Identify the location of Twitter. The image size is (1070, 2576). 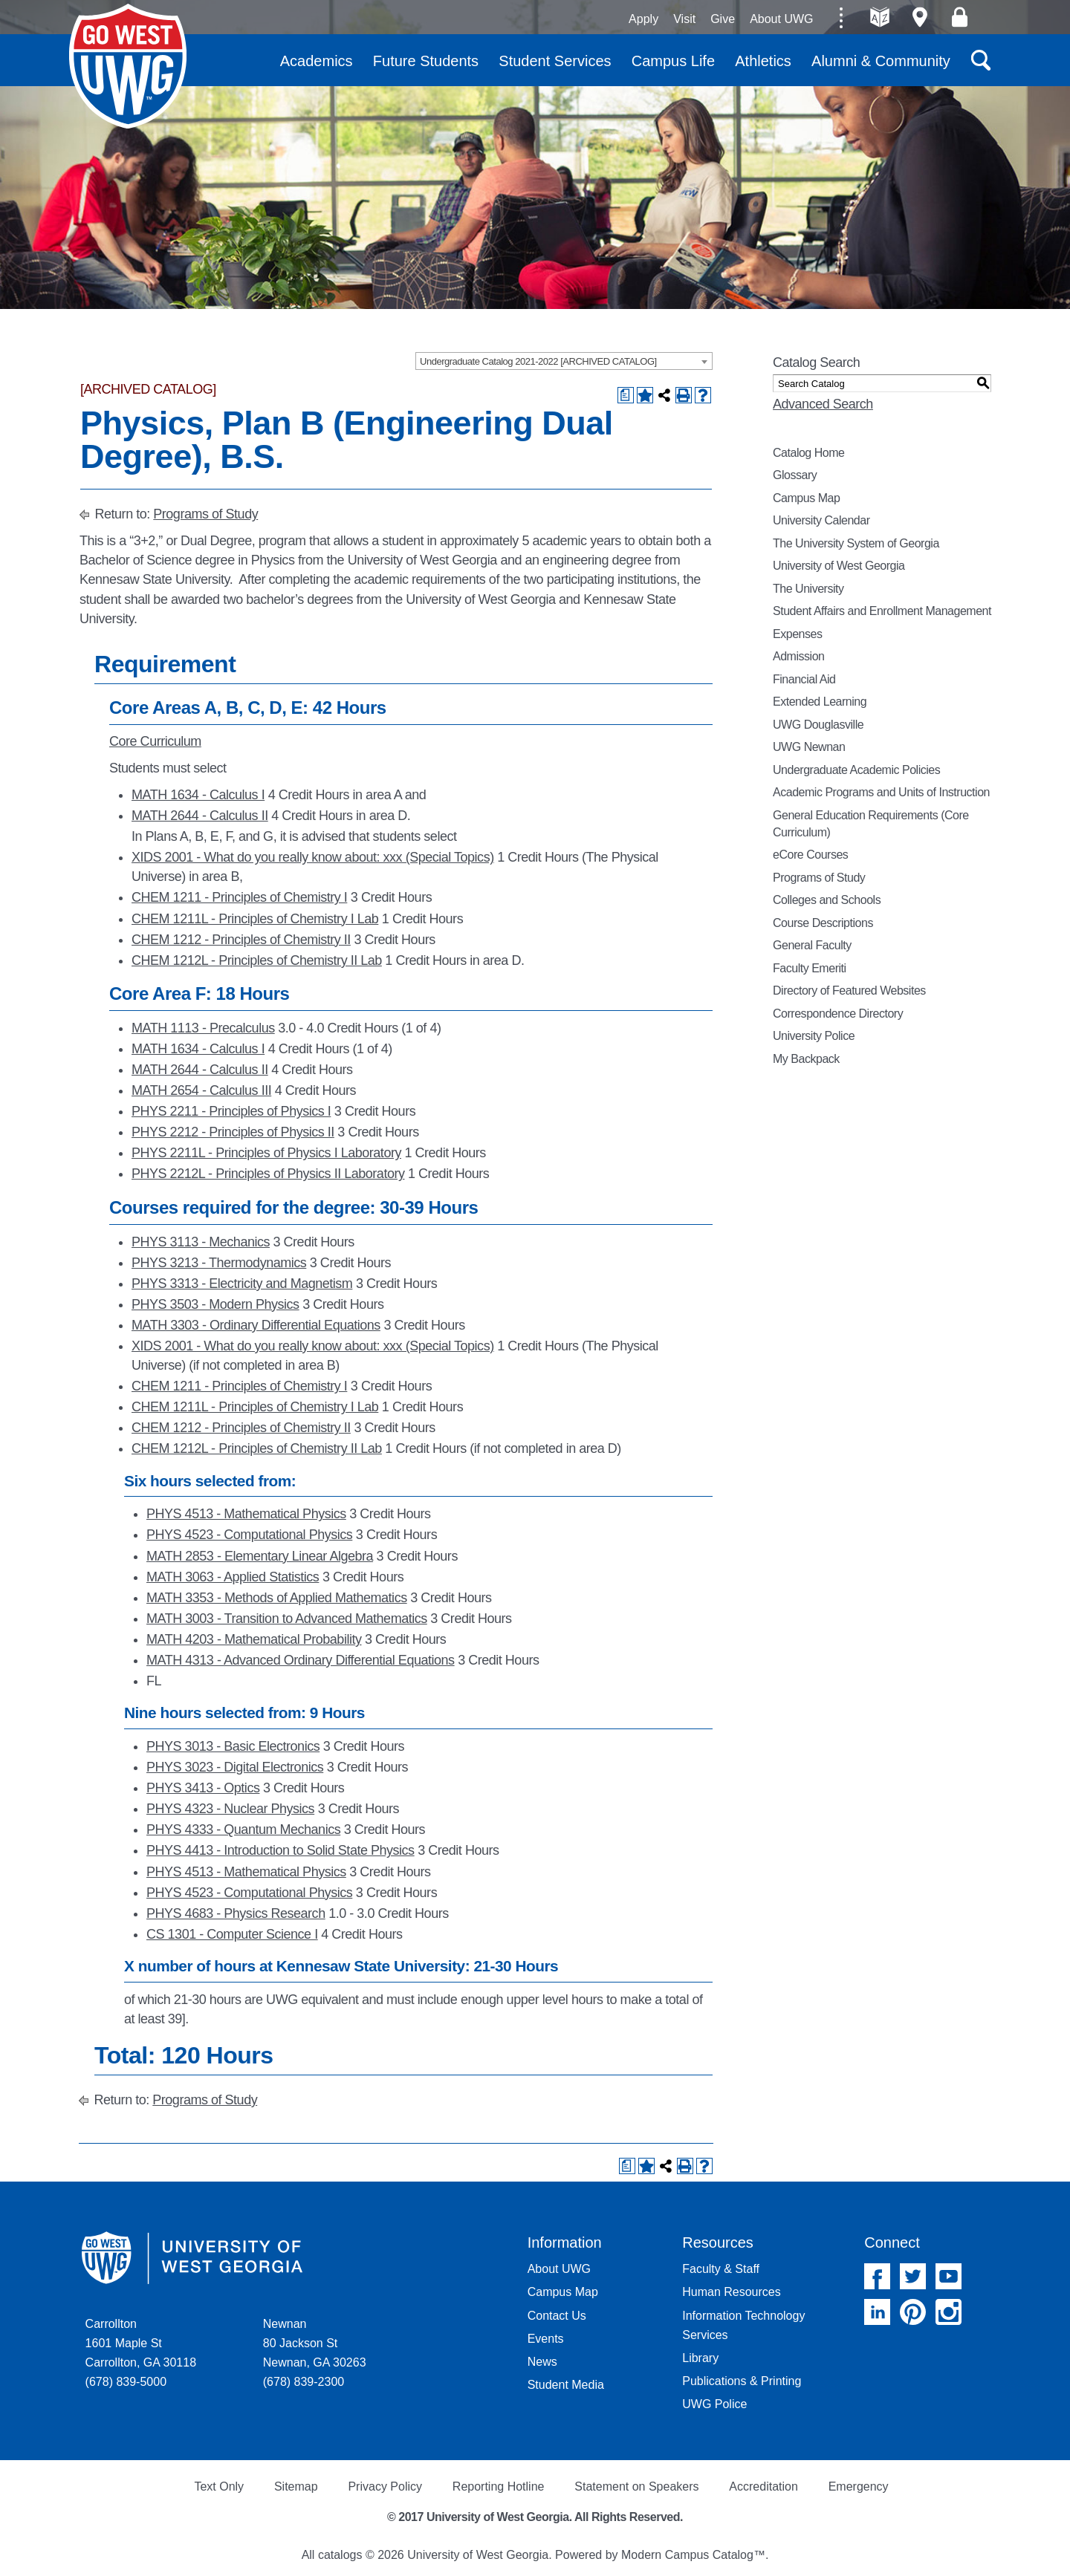
(913, 2276).